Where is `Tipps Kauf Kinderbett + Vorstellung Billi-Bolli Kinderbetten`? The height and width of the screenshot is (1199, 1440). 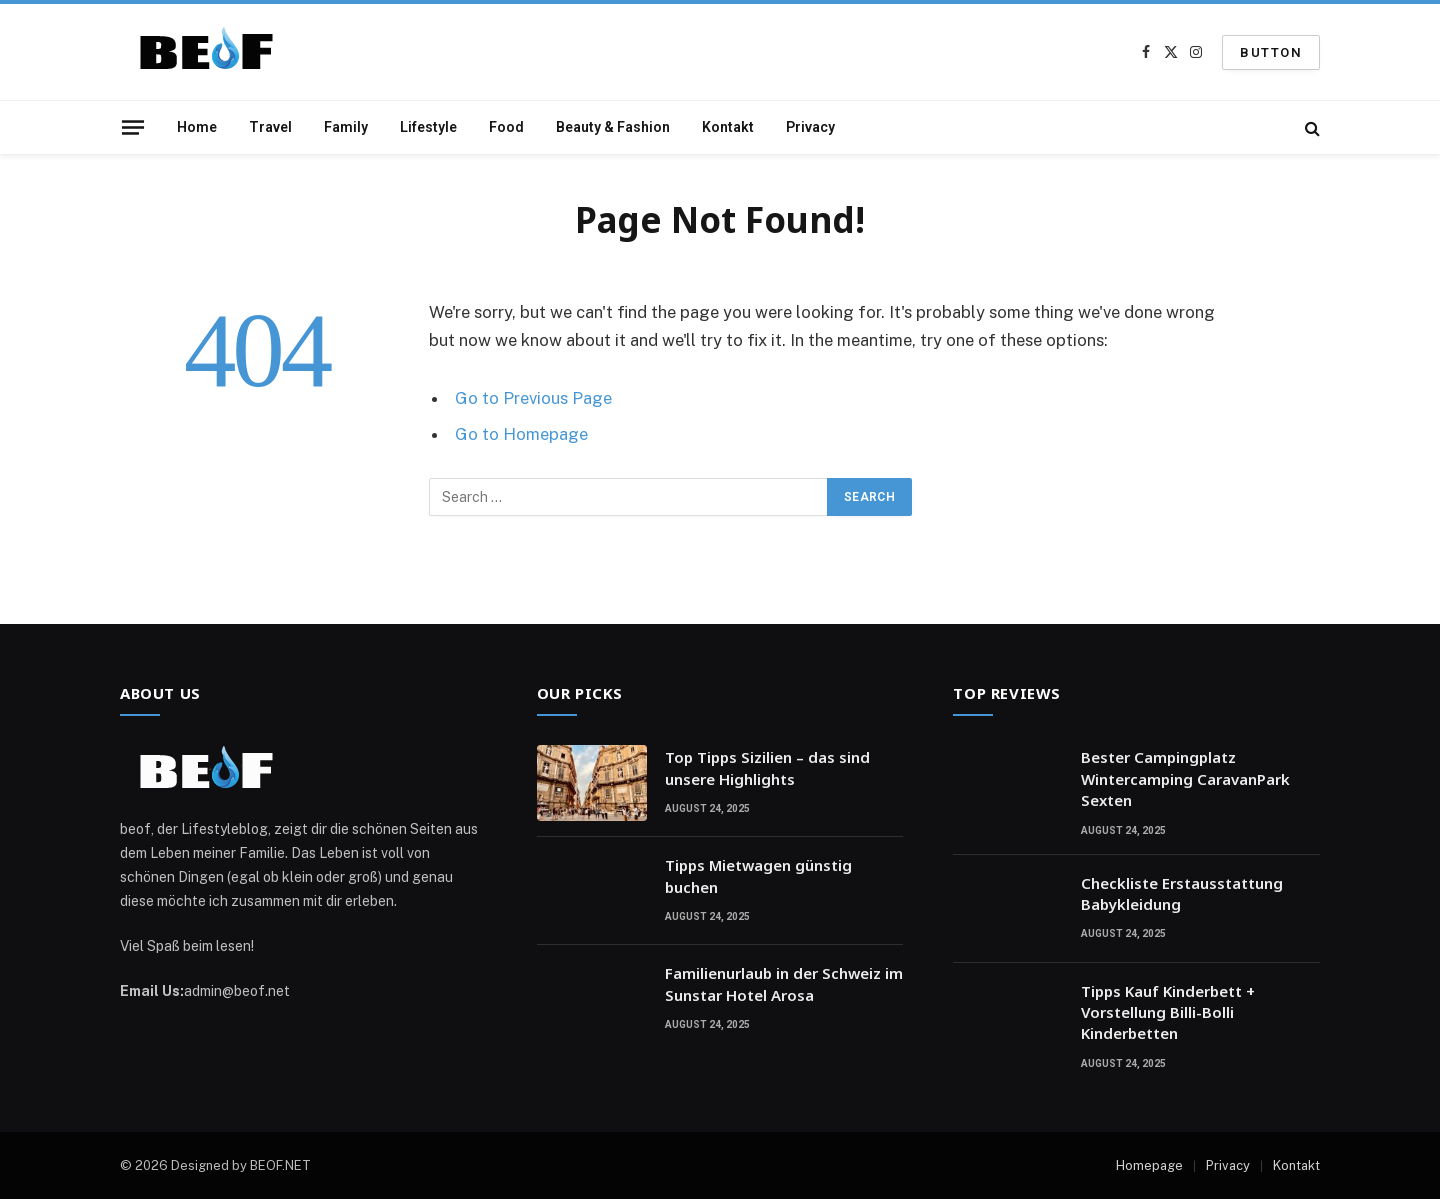
Tipps Kauf Kinderbett + Vorstellung Billi-Bolli Kinderbetten is located at coordinates (1168, 1012).